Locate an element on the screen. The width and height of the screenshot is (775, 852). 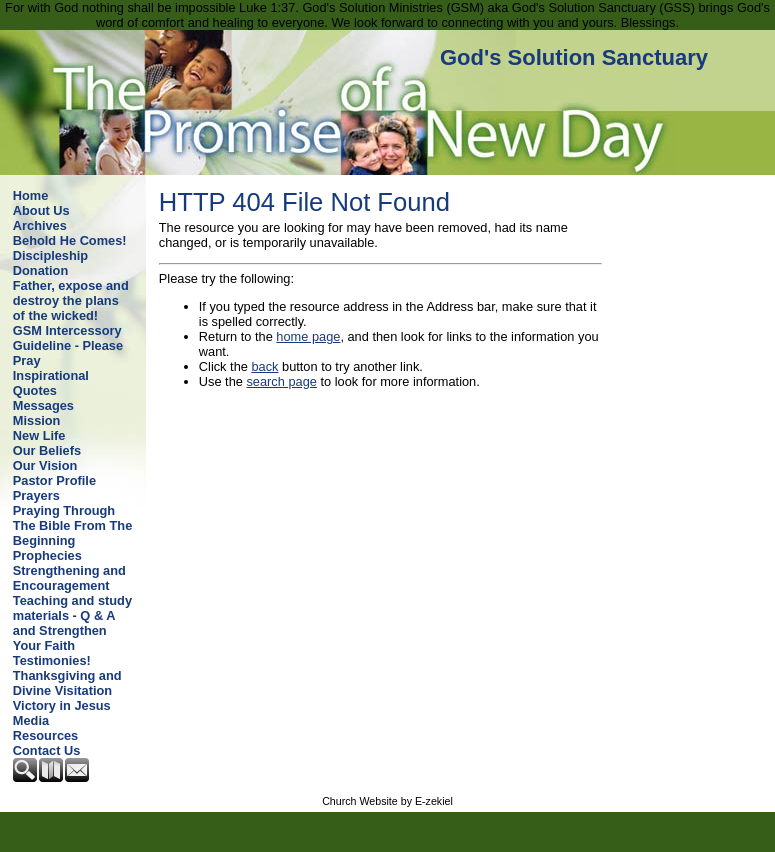
Mission is located at coordinates (37, 420).